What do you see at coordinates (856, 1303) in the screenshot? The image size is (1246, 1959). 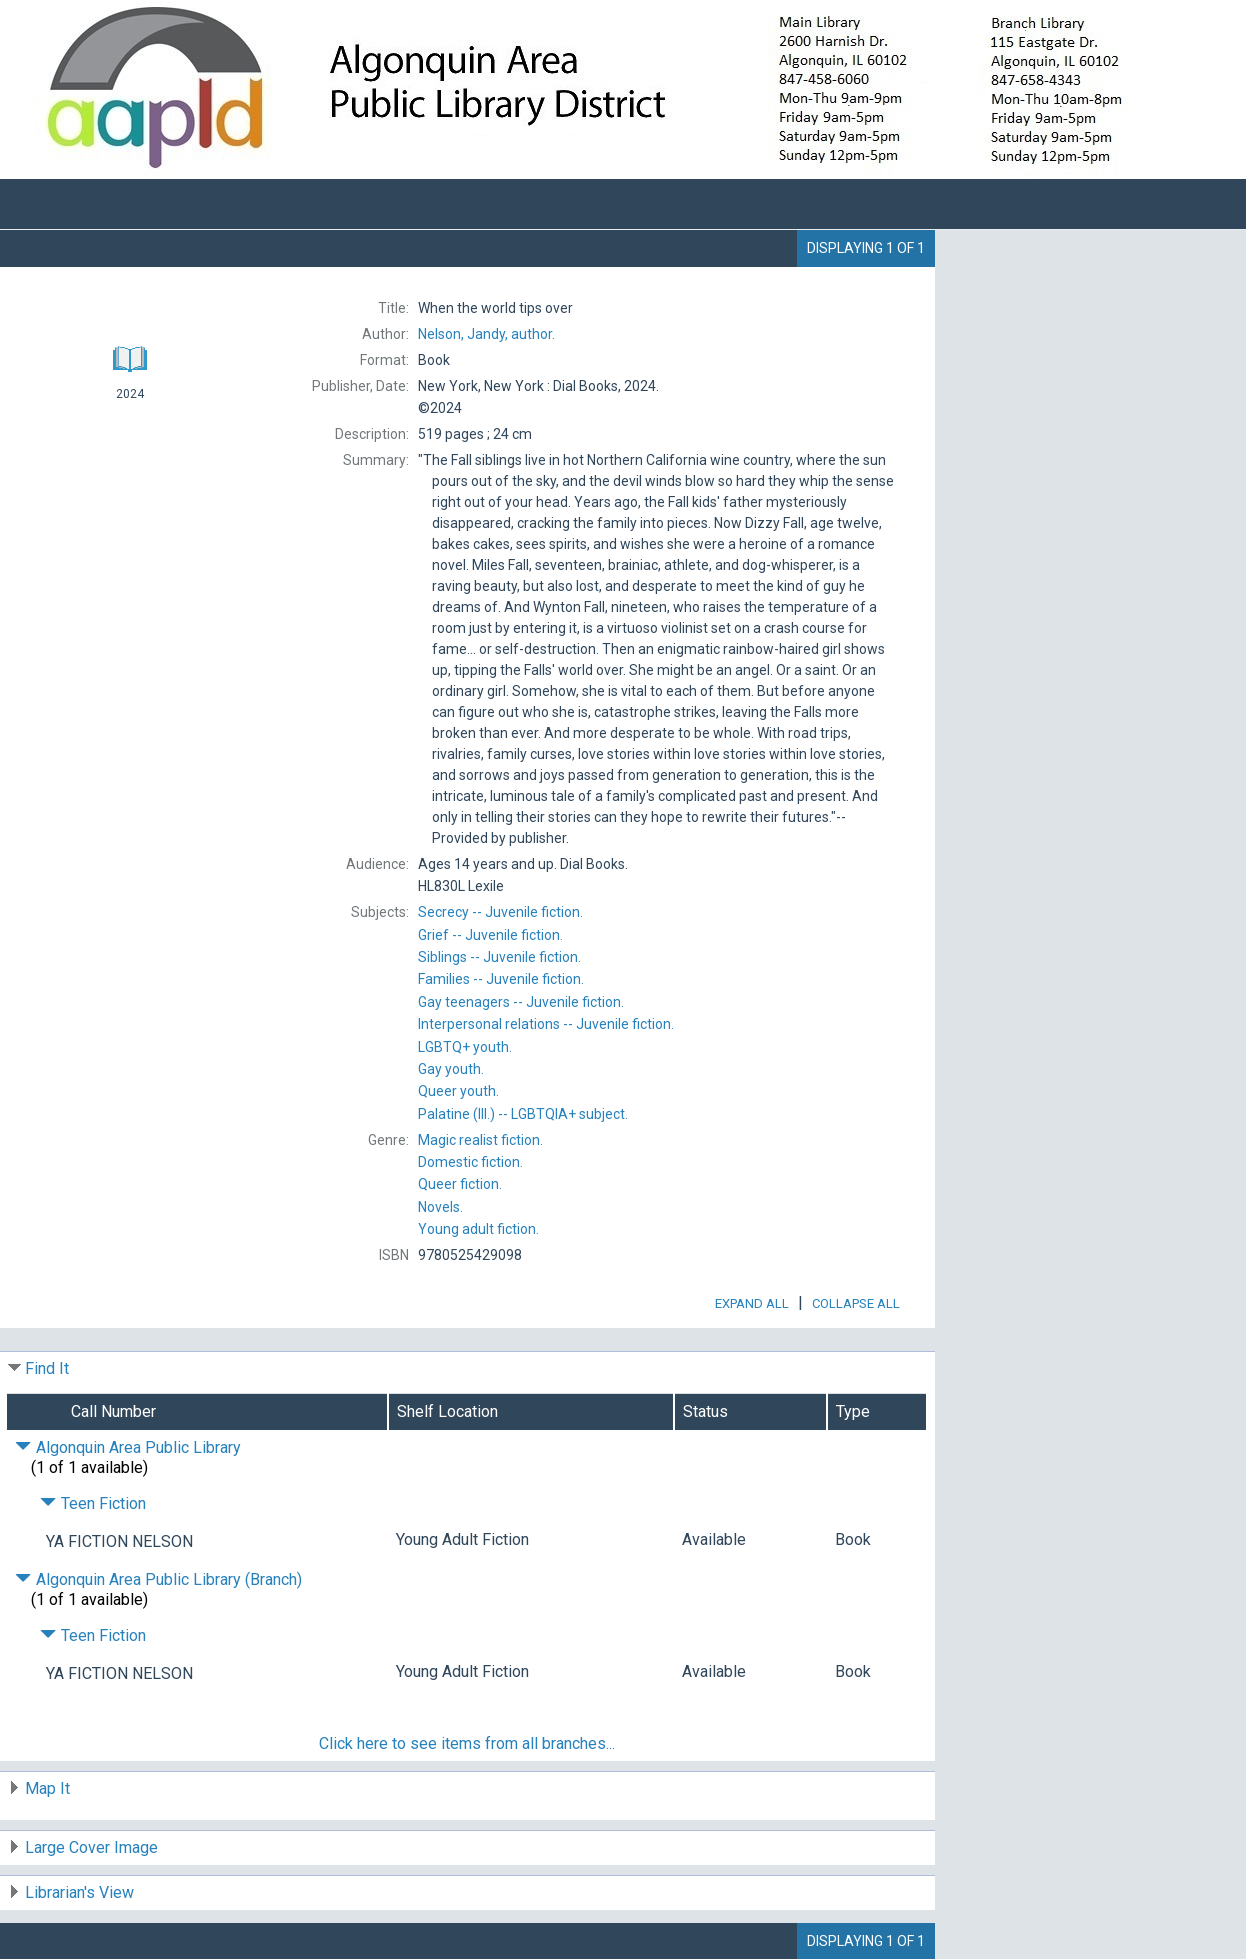 I see `Collapse All` at bounding box center [856, 1303].